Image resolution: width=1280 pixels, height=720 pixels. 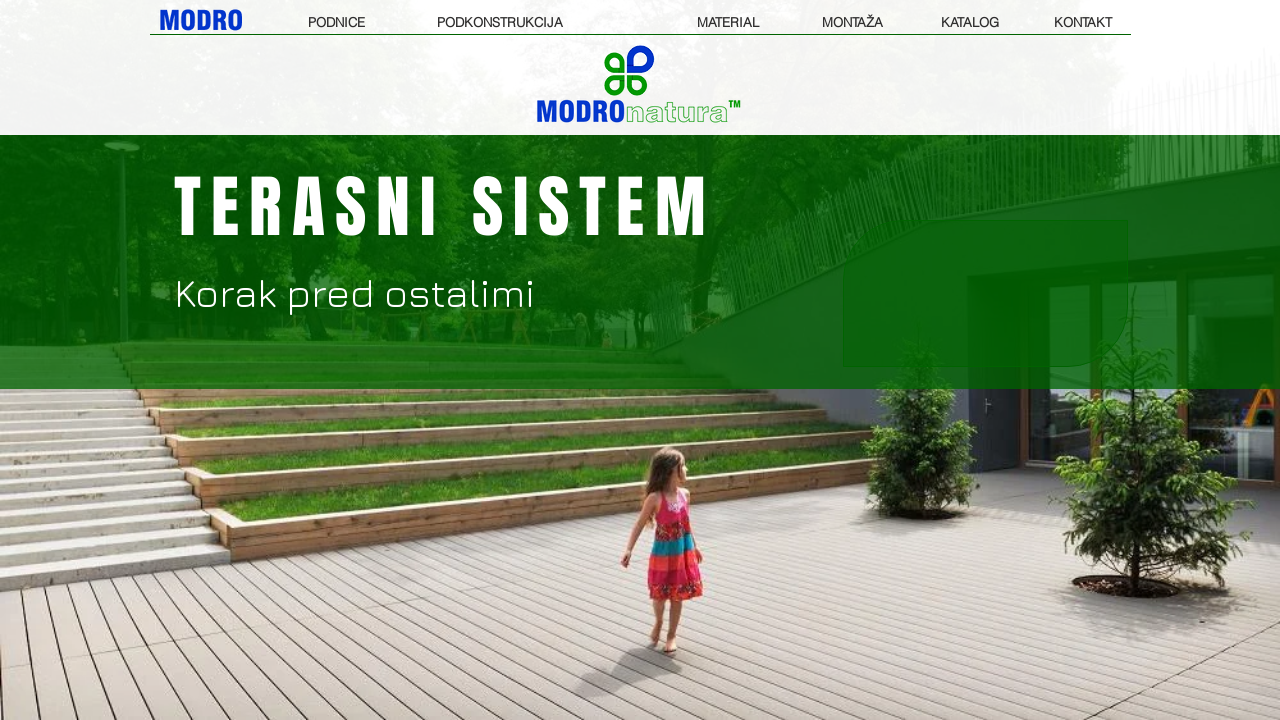 What do you see at coordinates (727, 22) in the screenshot?
I see `[MATERIAL]` at bounding box center [727, 22].